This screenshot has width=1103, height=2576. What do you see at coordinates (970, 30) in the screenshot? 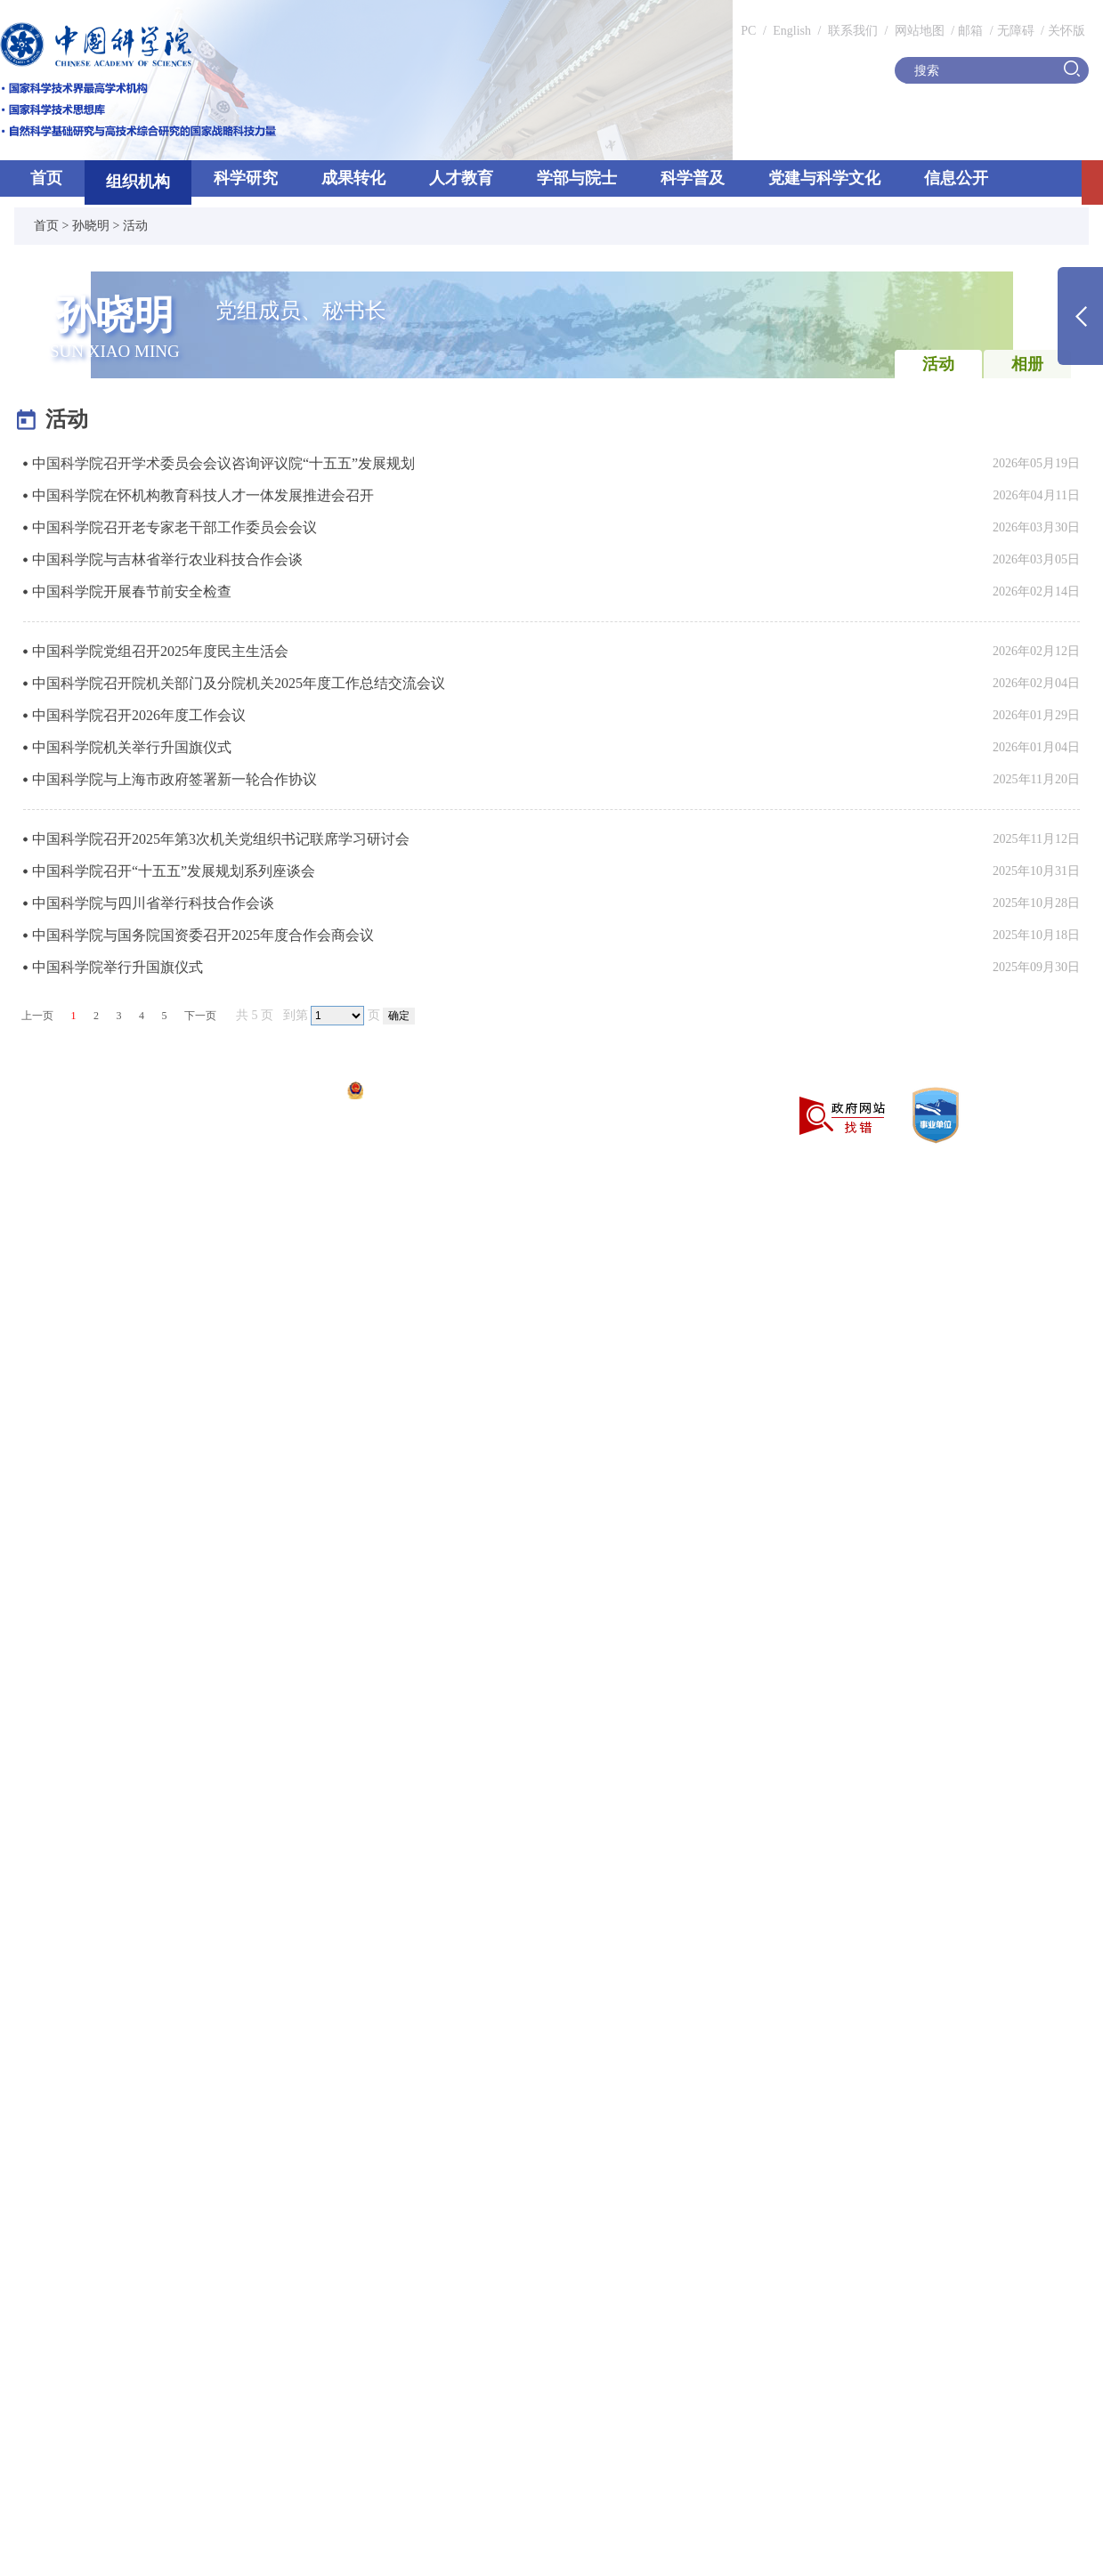
I see `邮箱` at bounding box center [970, 30].